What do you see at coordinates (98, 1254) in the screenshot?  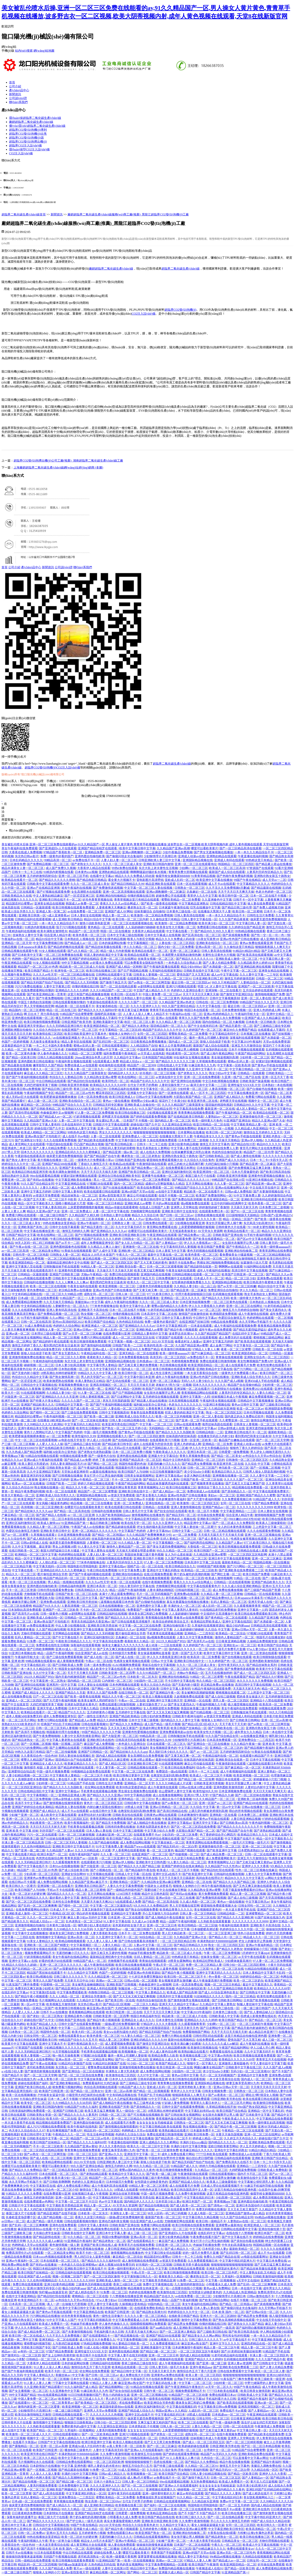 I see `精品女人18毛片水多国产` at bounding box center [98, 1254].